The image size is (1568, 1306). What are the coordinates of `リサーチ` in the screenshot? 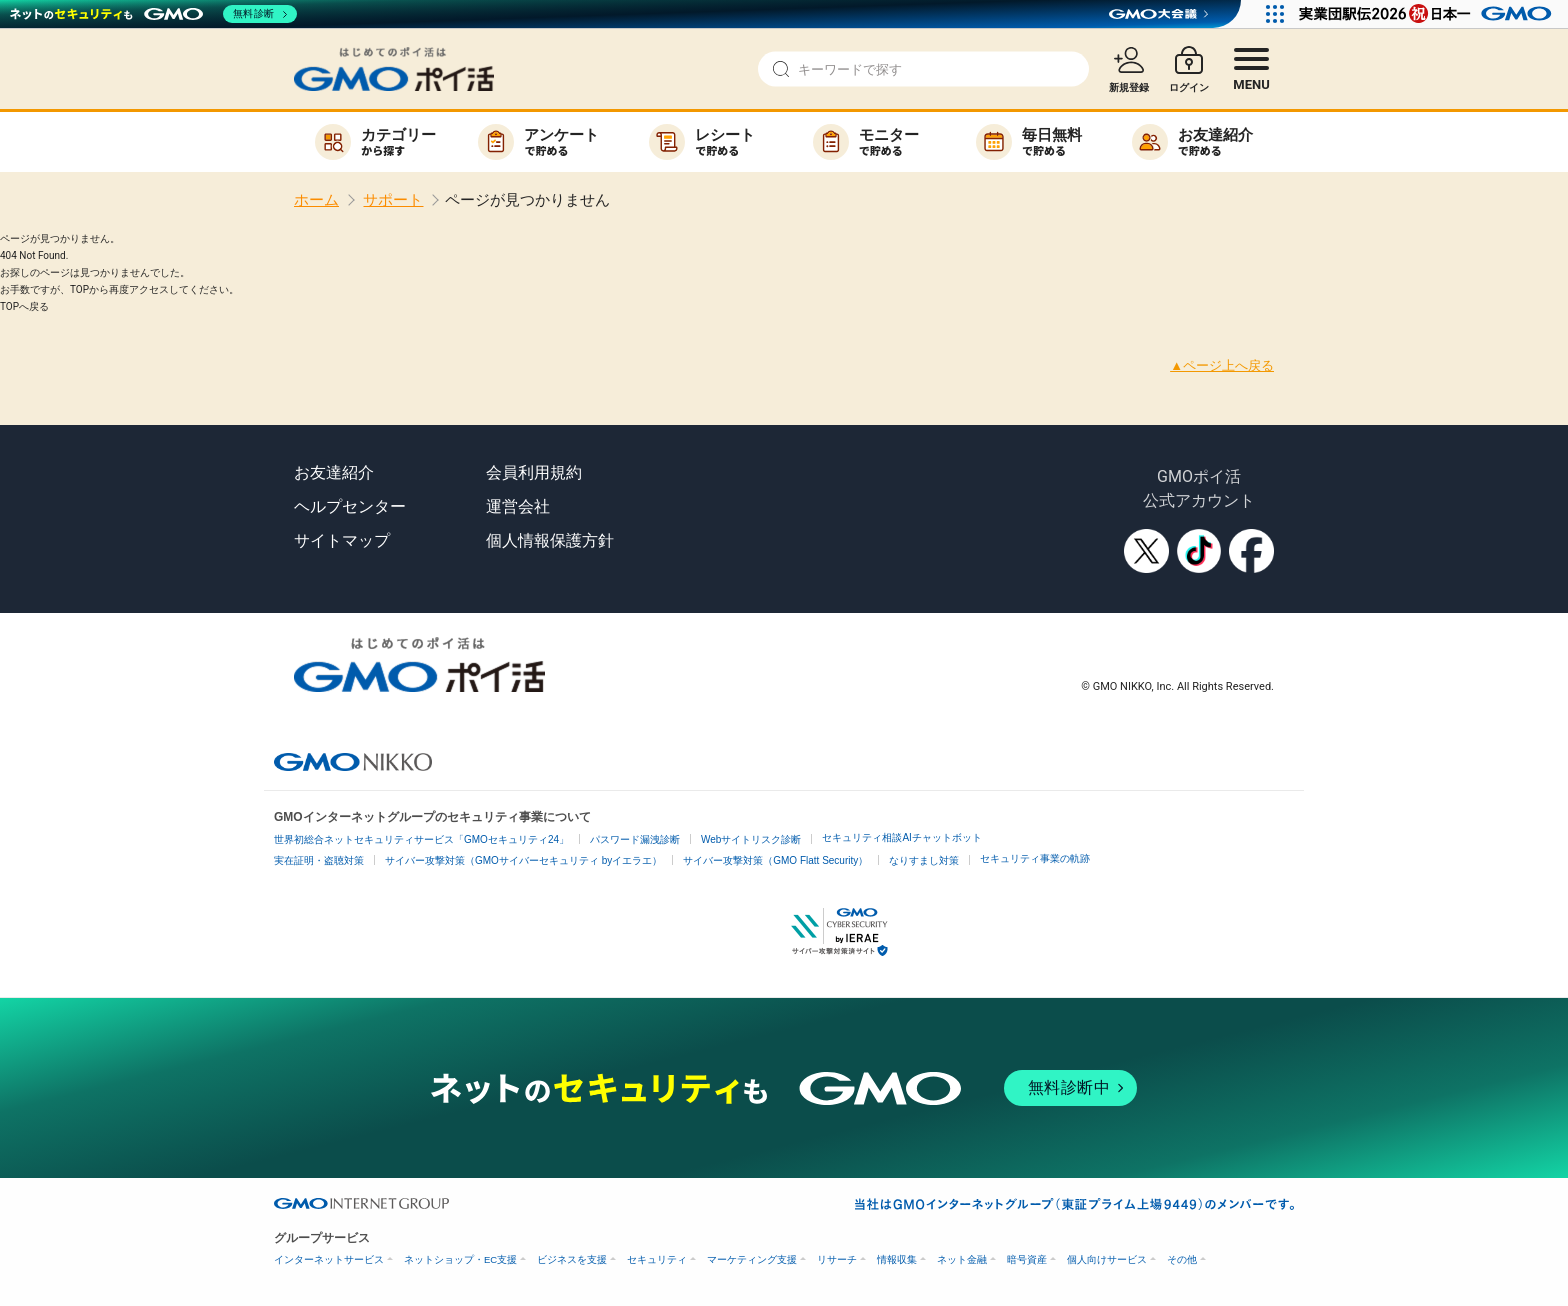 It's located at (837, 1259).